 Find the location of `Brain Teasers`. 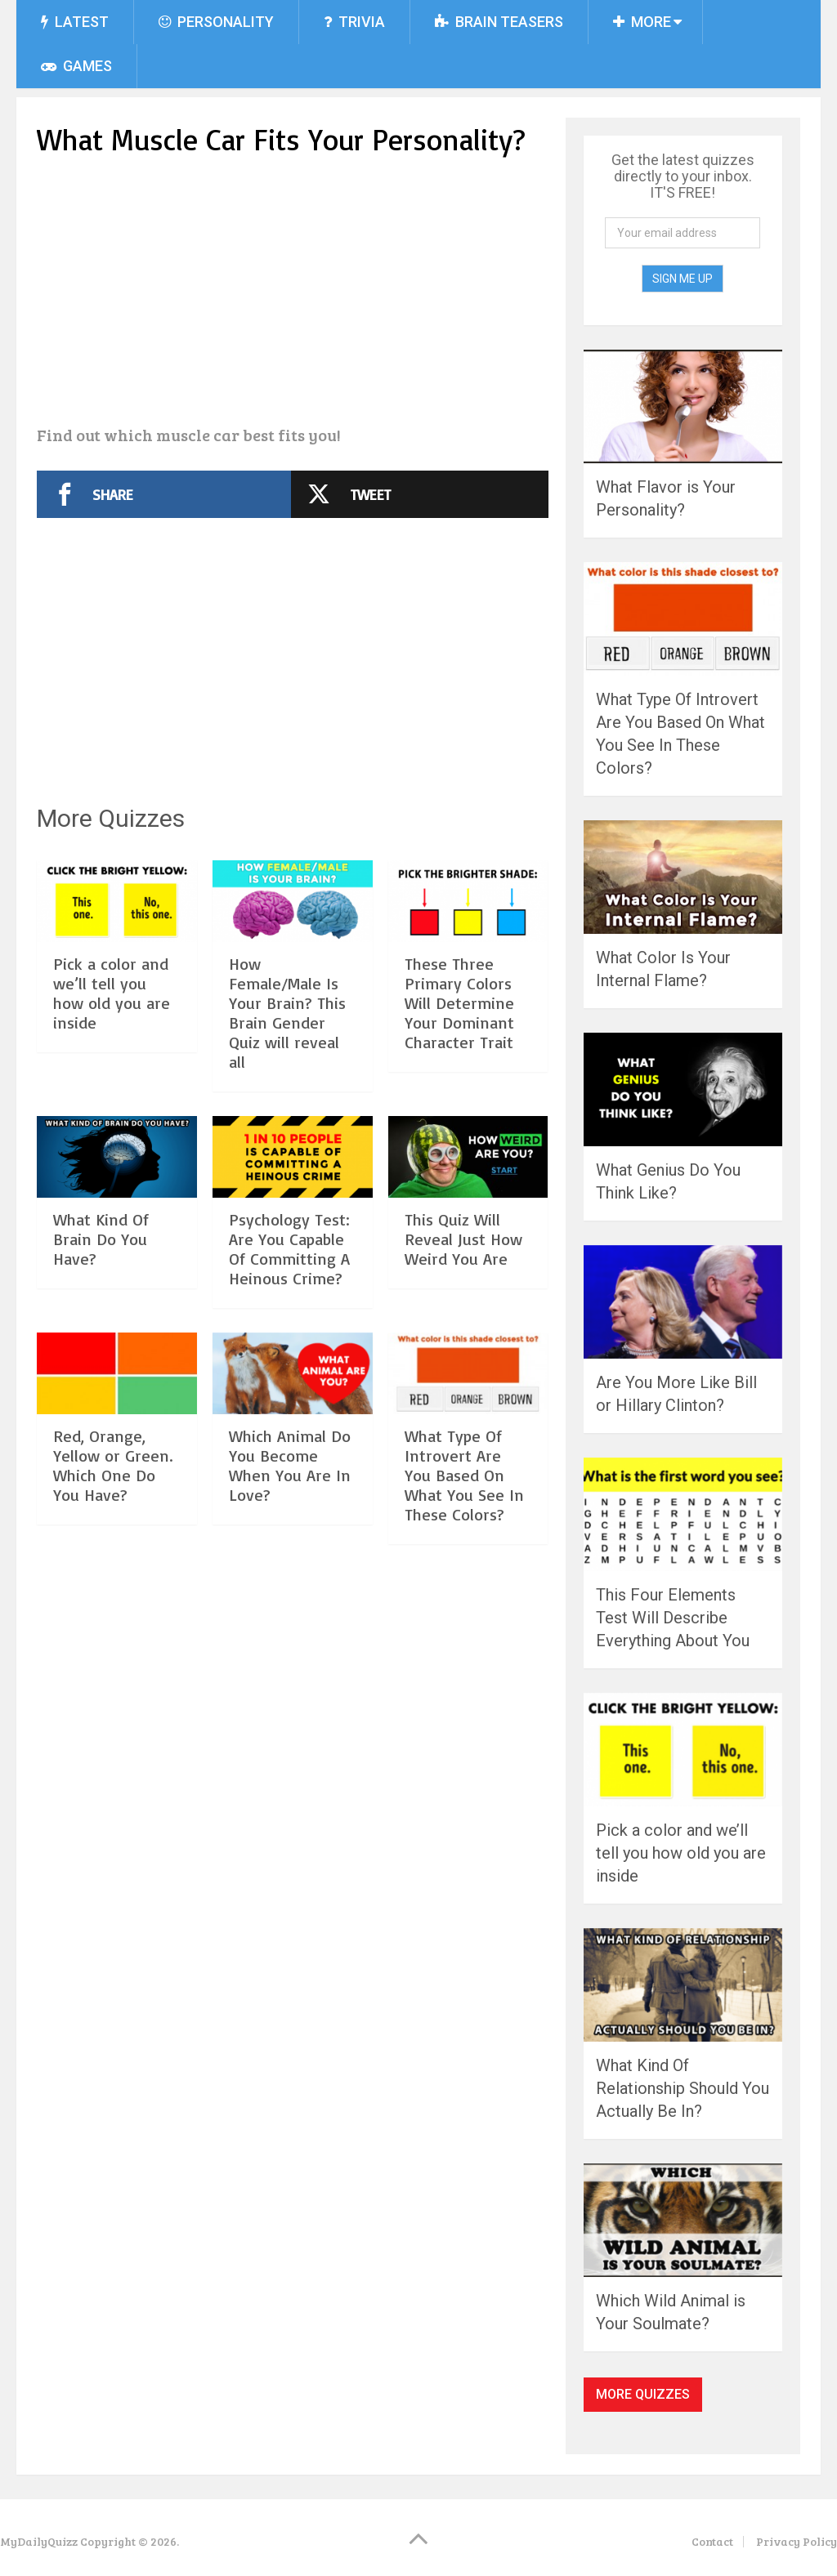

Brain Teasers is located at coordinates (499, 21).